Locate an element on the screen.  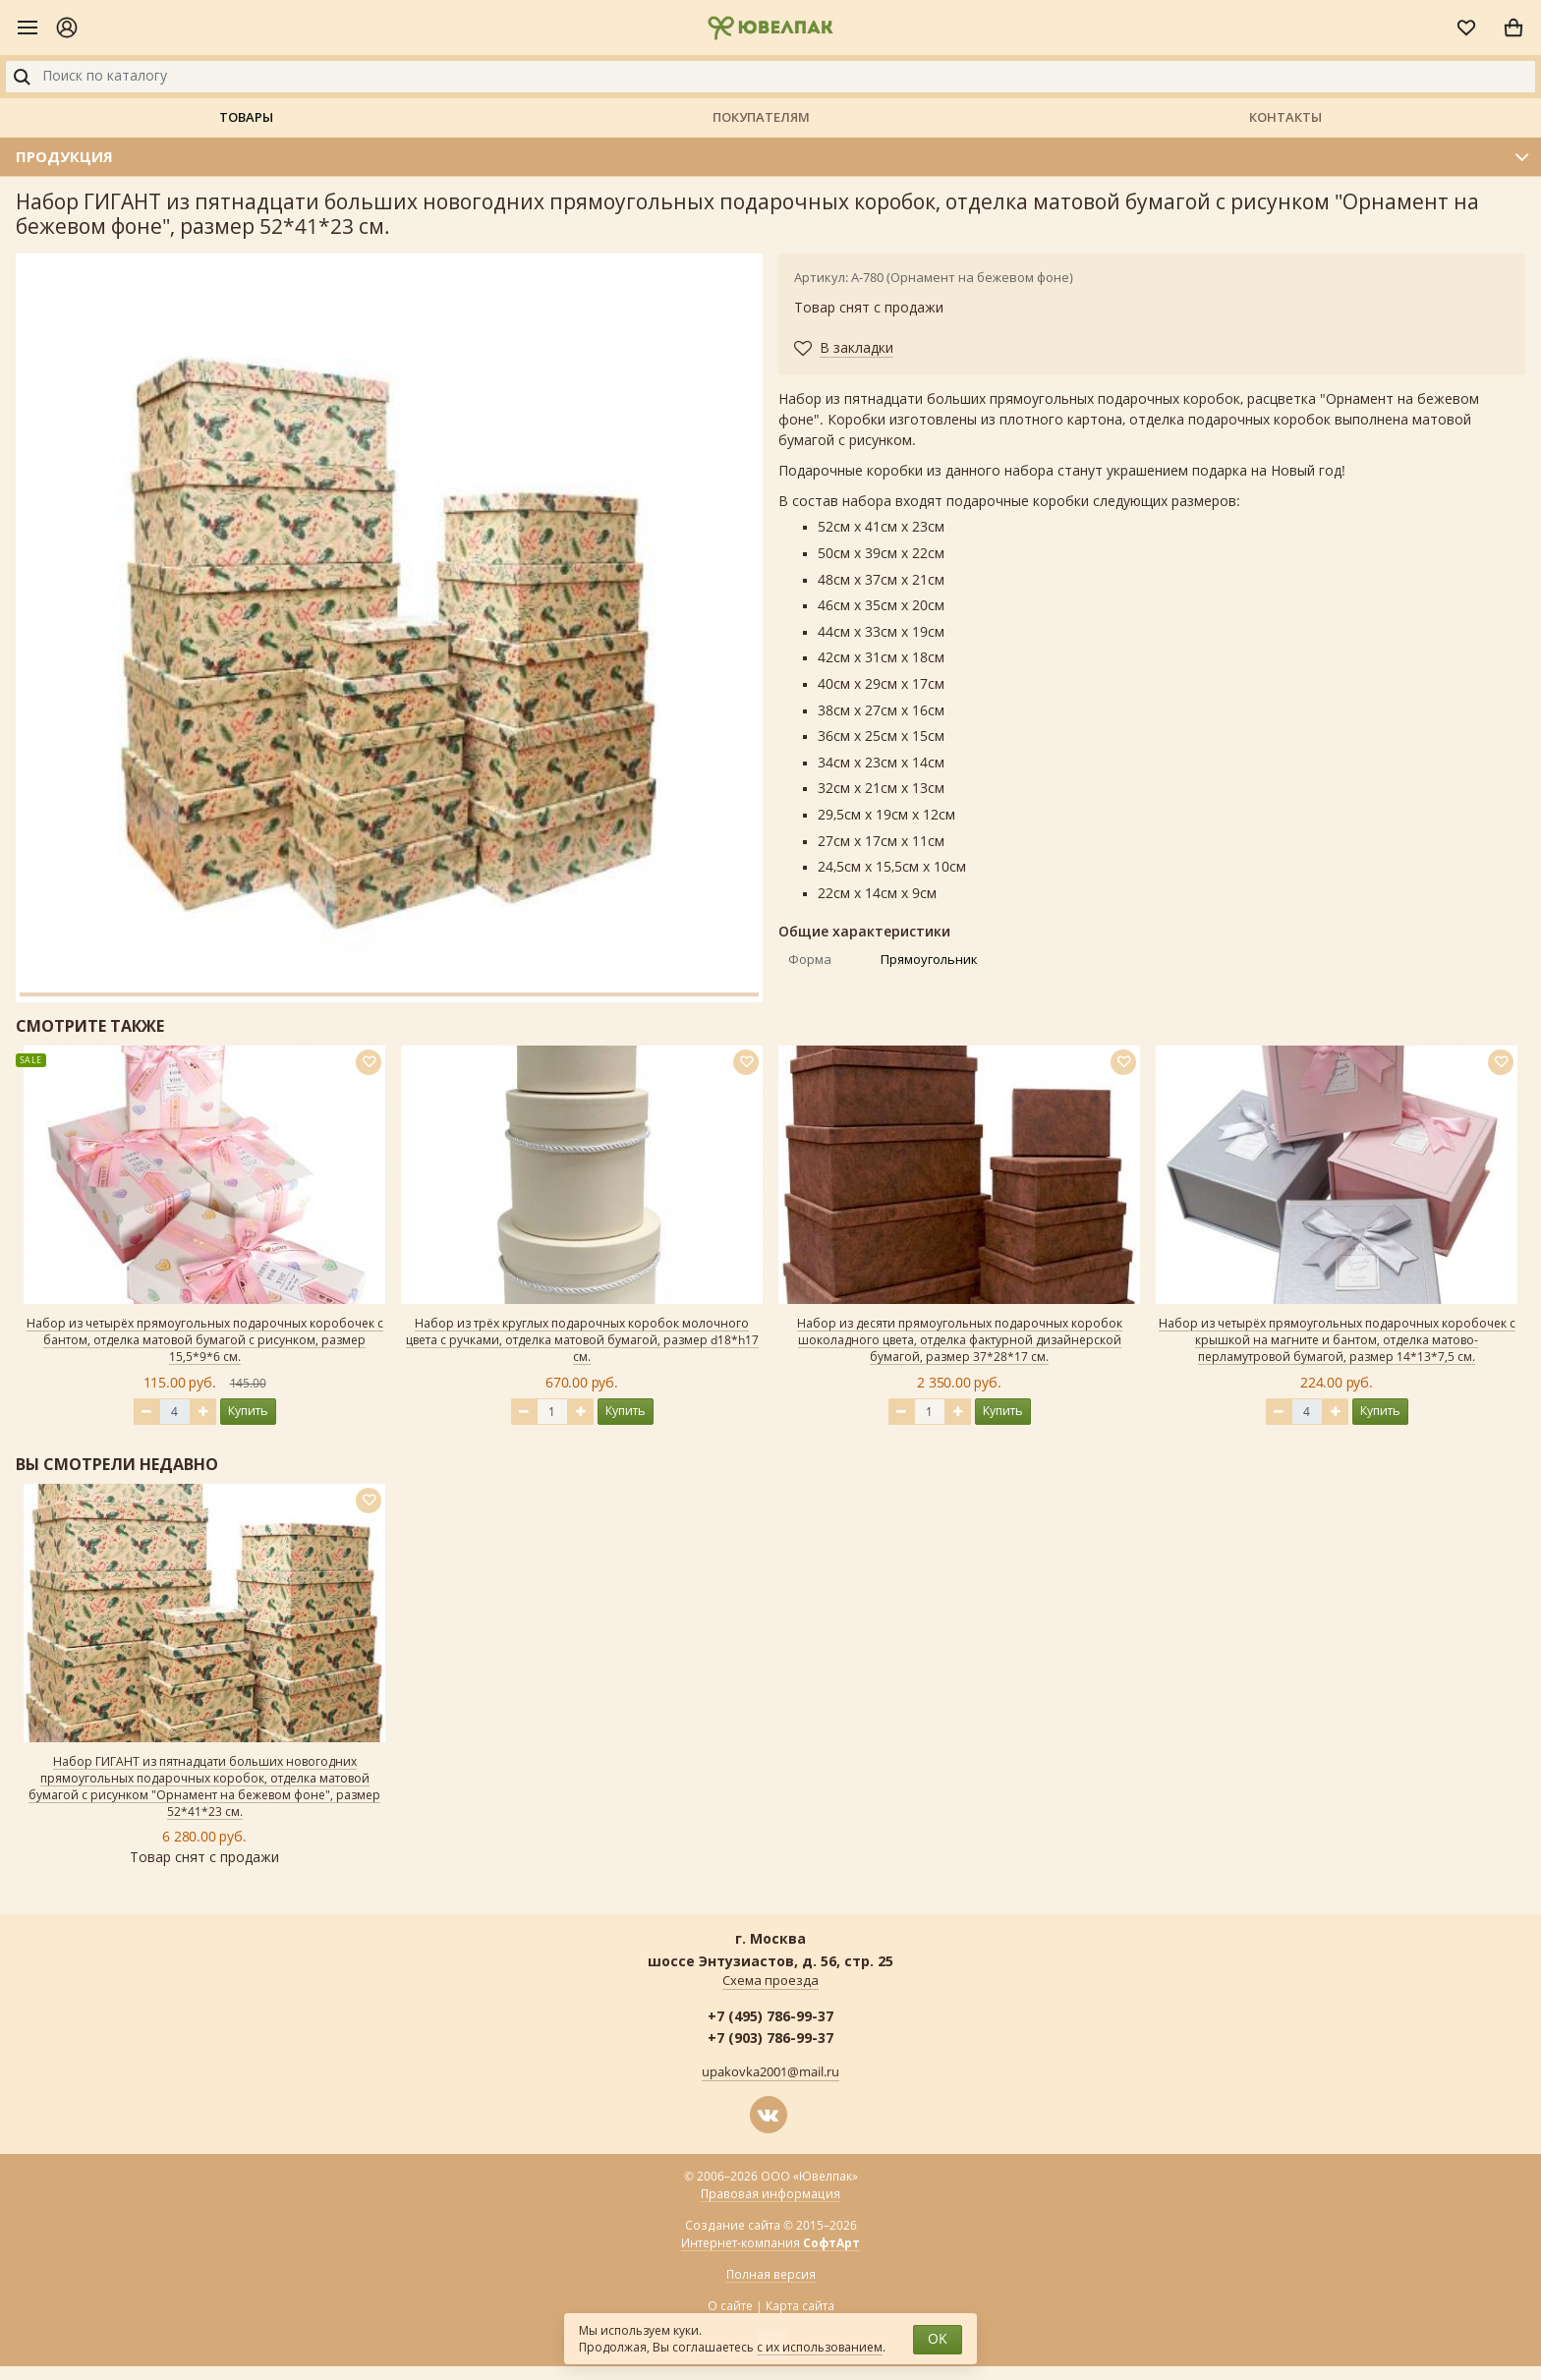
Интернет-компания is located at coordinates (770, 2244).